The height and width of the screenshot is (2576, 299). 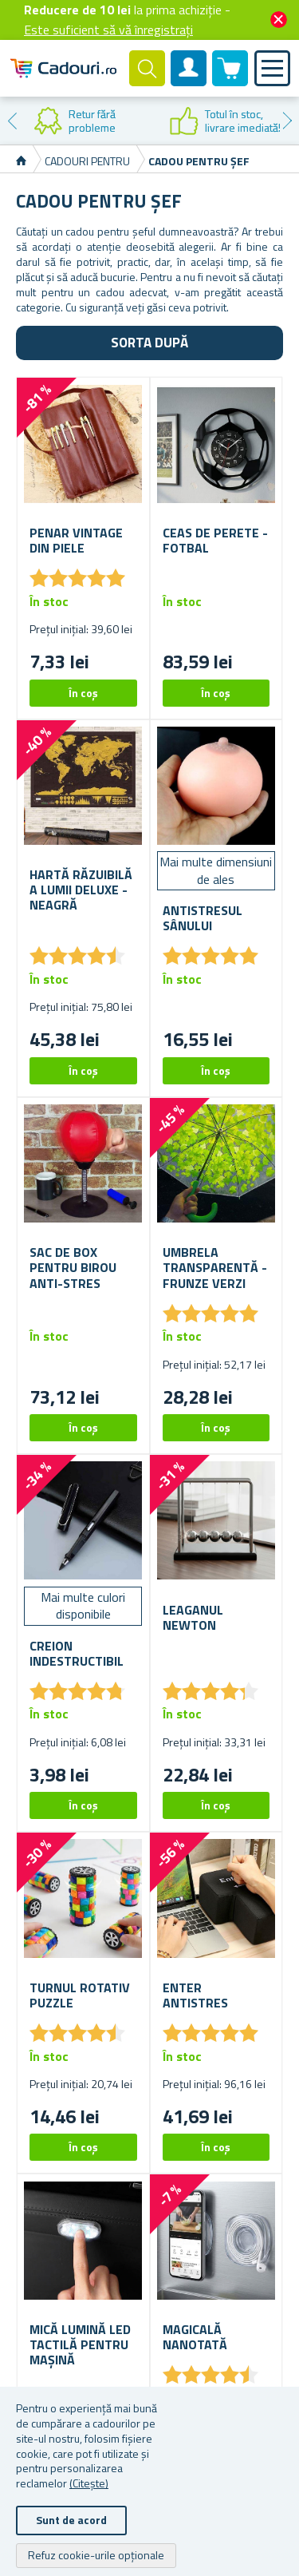 What do you see at coordinates (80, 2345) in the screenshot?
I see `Mică lumină LED tactilă pentru mașină` at bounding box center [80, 2345].